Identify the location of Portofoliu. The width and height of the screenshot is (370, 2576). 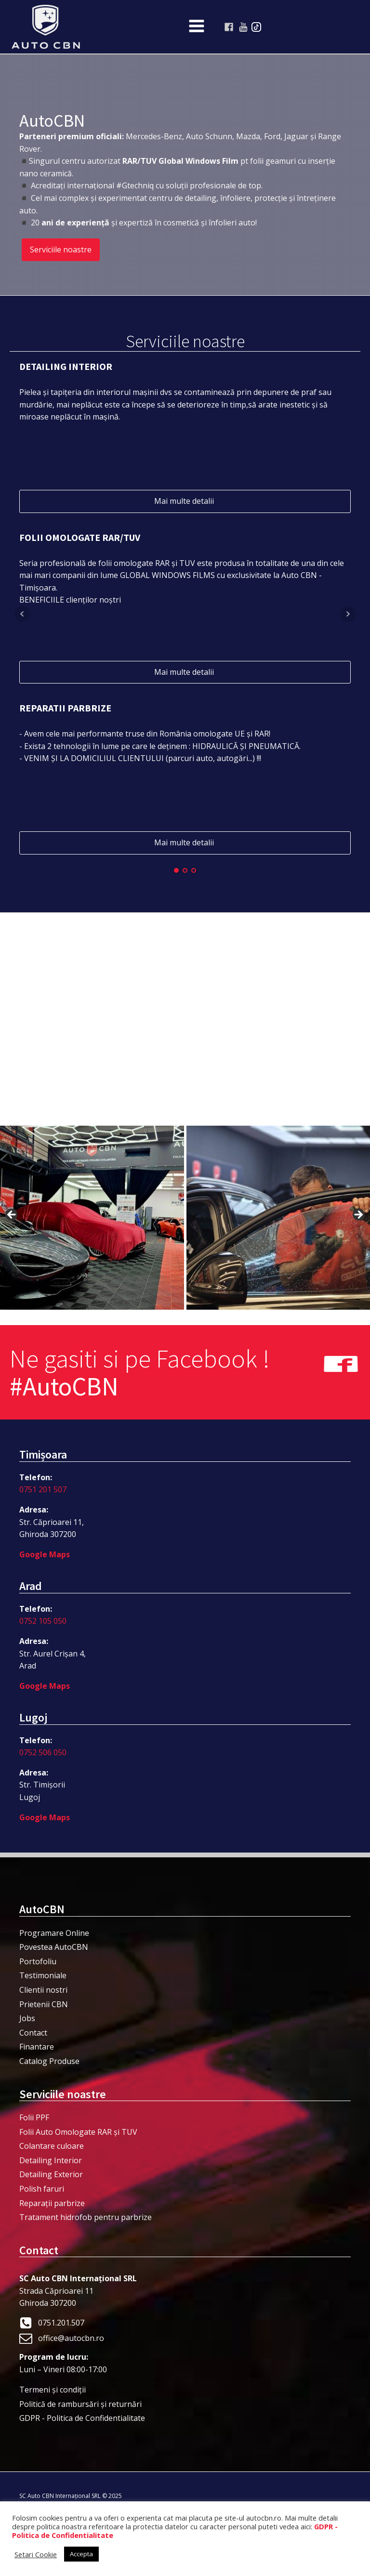
(37, 1961).